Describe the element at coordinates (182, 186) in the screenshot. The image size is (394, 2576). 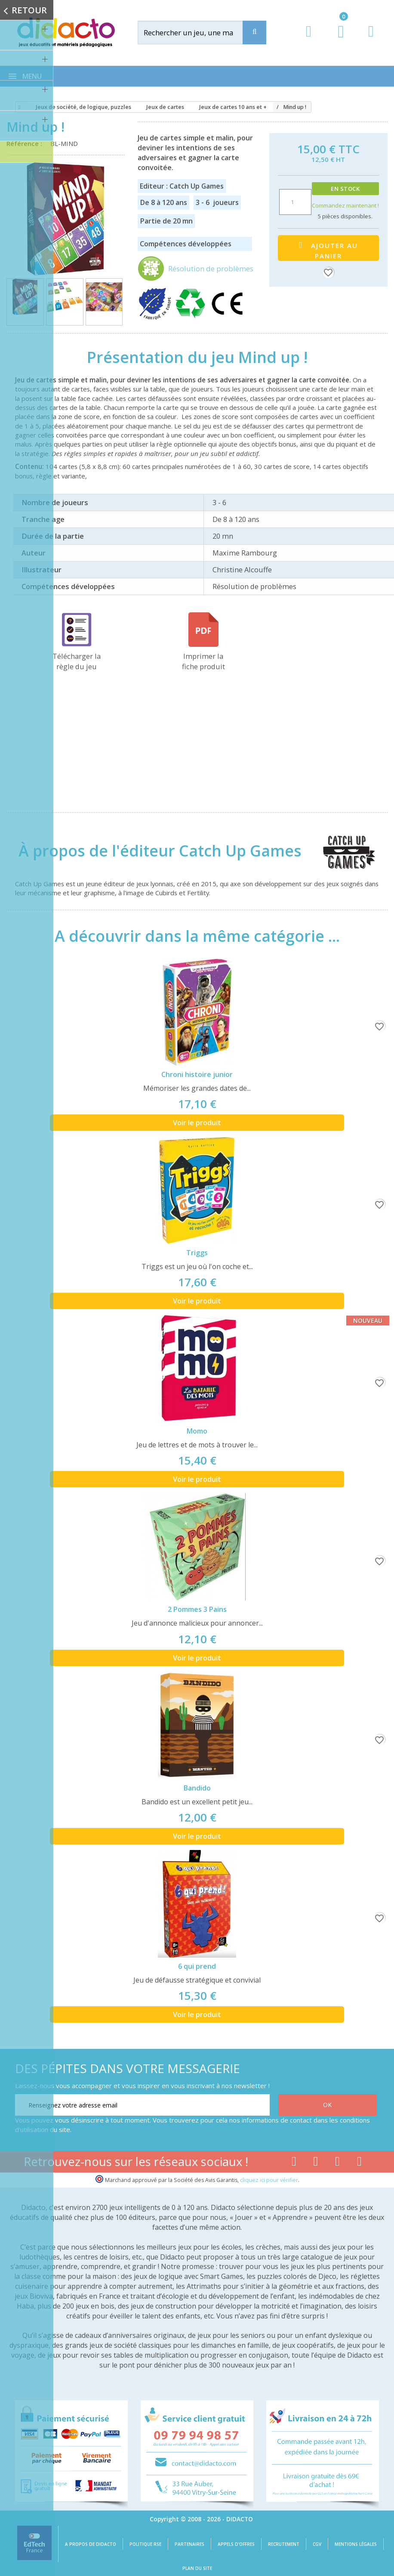
I see `Editeur : Catch Up Games` at that location.